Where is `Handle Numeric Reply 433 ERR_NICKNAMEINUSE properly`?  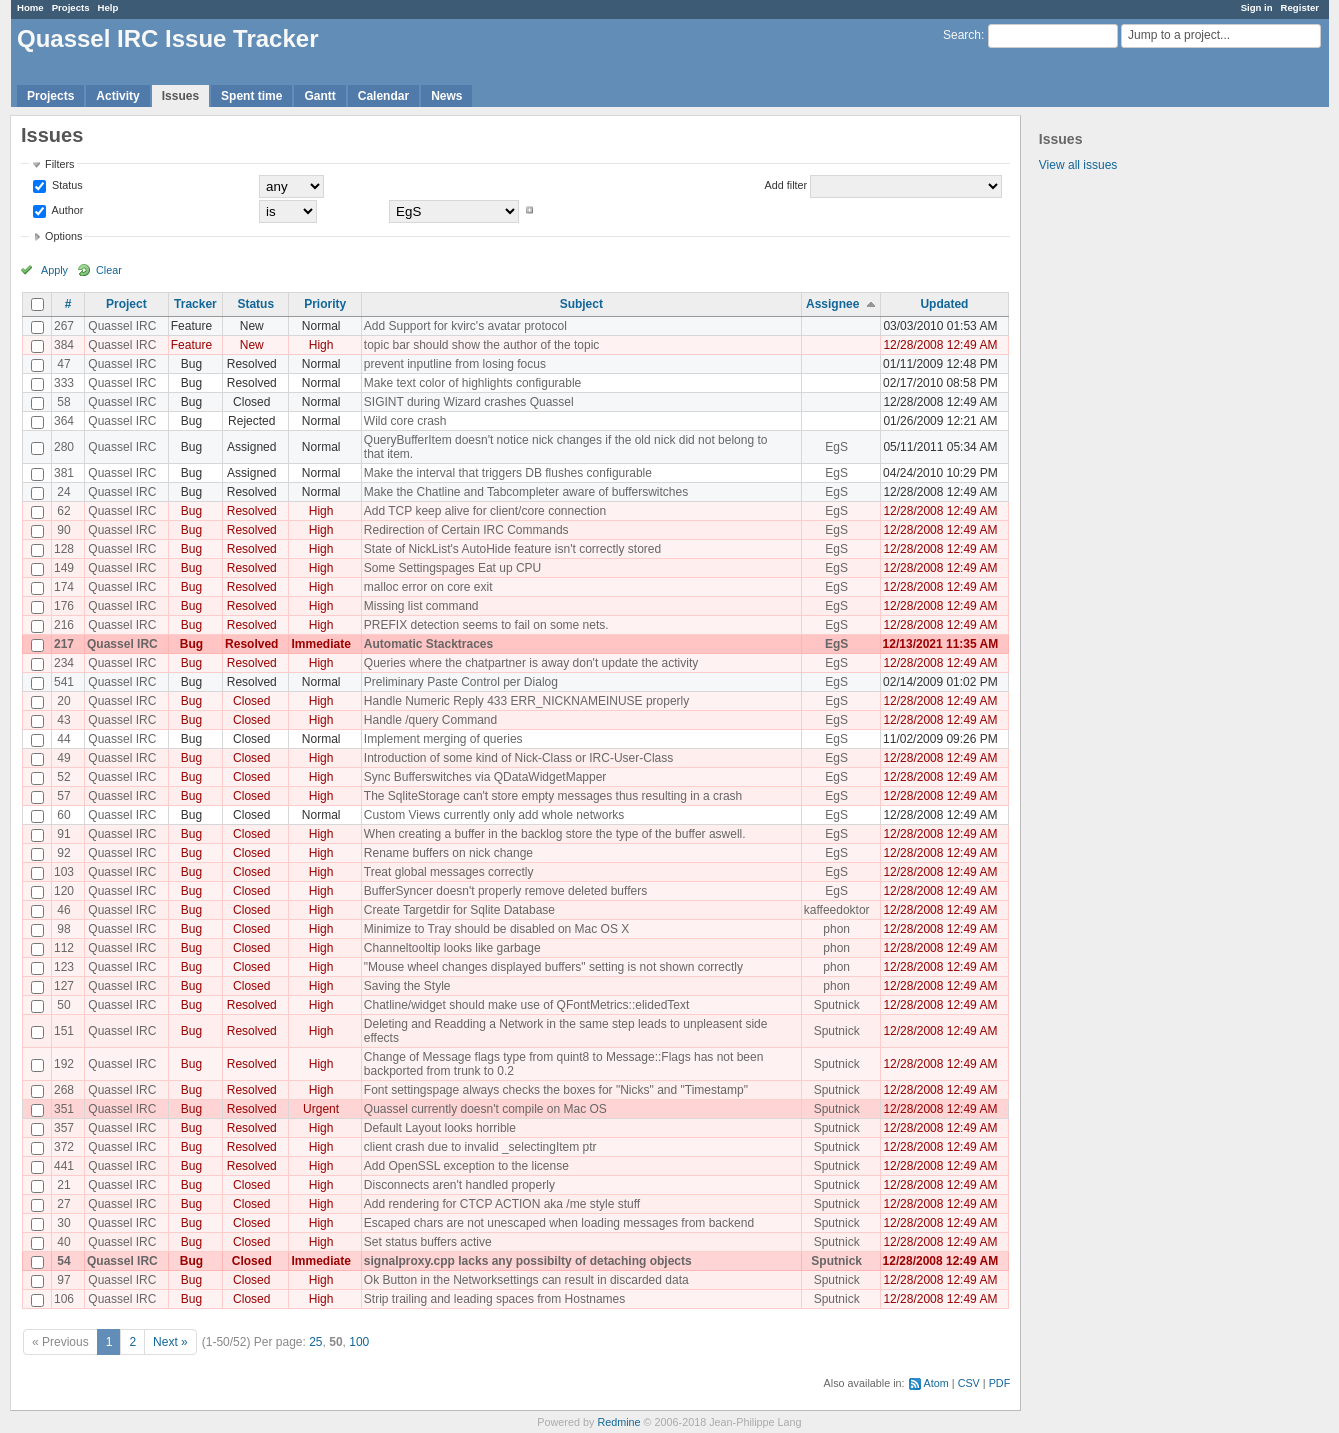
Handle Numeric Reply 433 ERR_NICKNAMEINUSE properly is located at coordinates (526, 701).